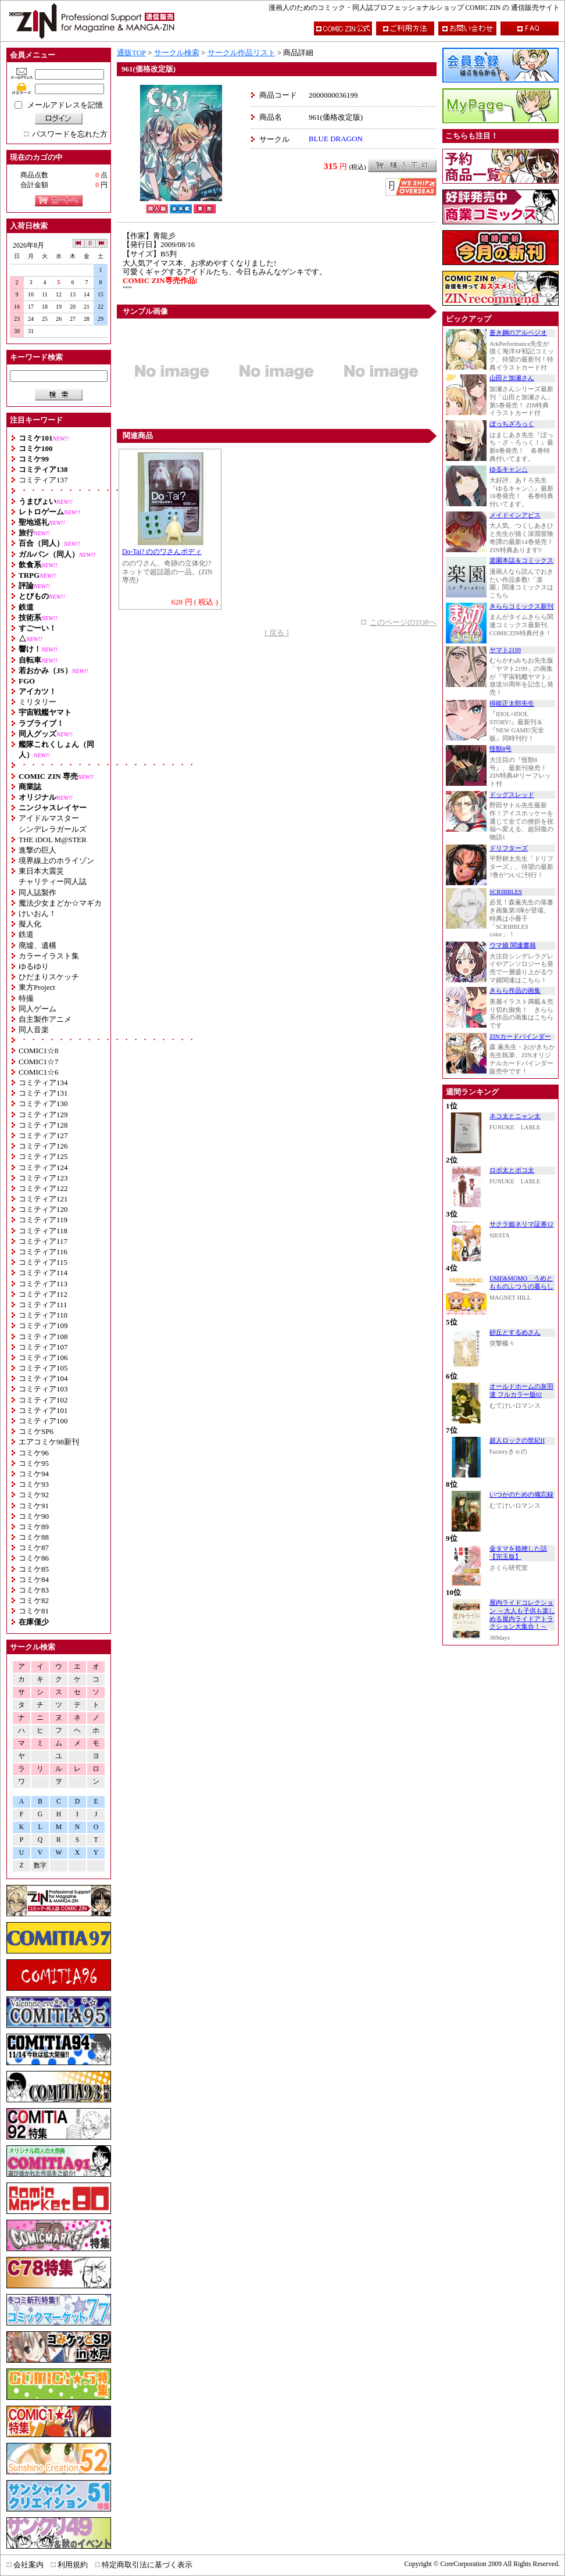  What do you see at coordinates (43, 1125) in the screenshot?
I see `コミティア128` at bounding box center [43, 1125].